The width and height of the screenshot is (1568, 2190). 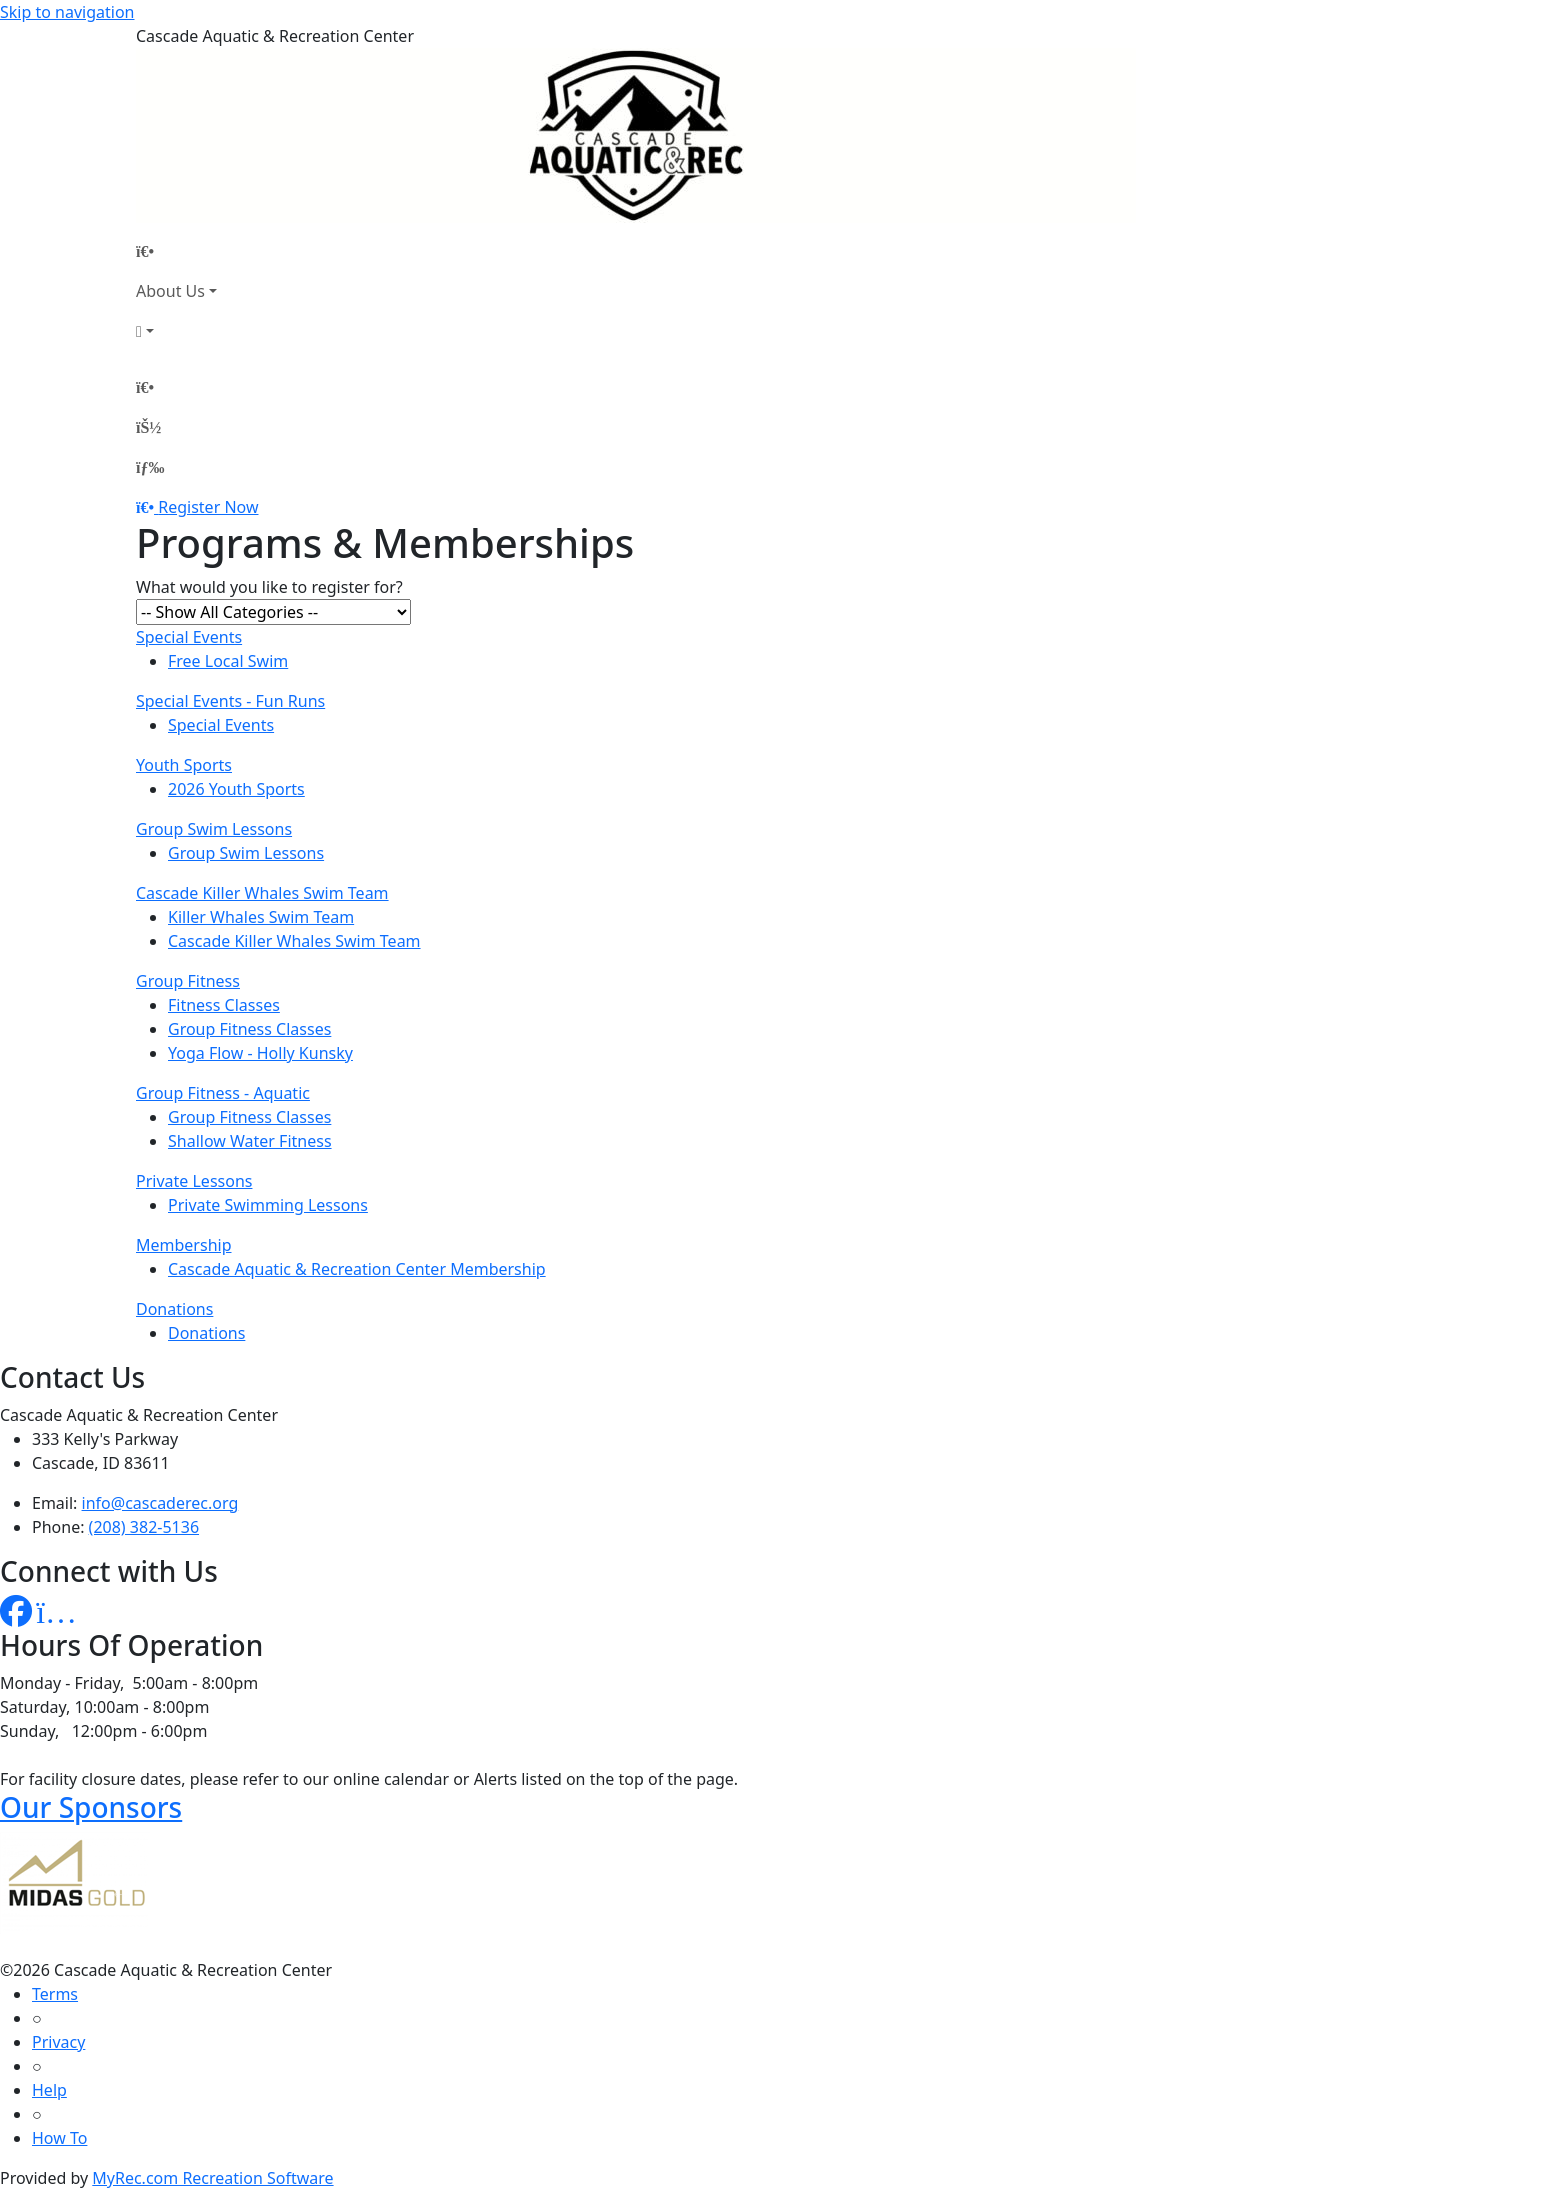 What do you see at coordinates (67, 12) in the screenshot?
I see `Skip to navigation` at bounding box center [67, 12].